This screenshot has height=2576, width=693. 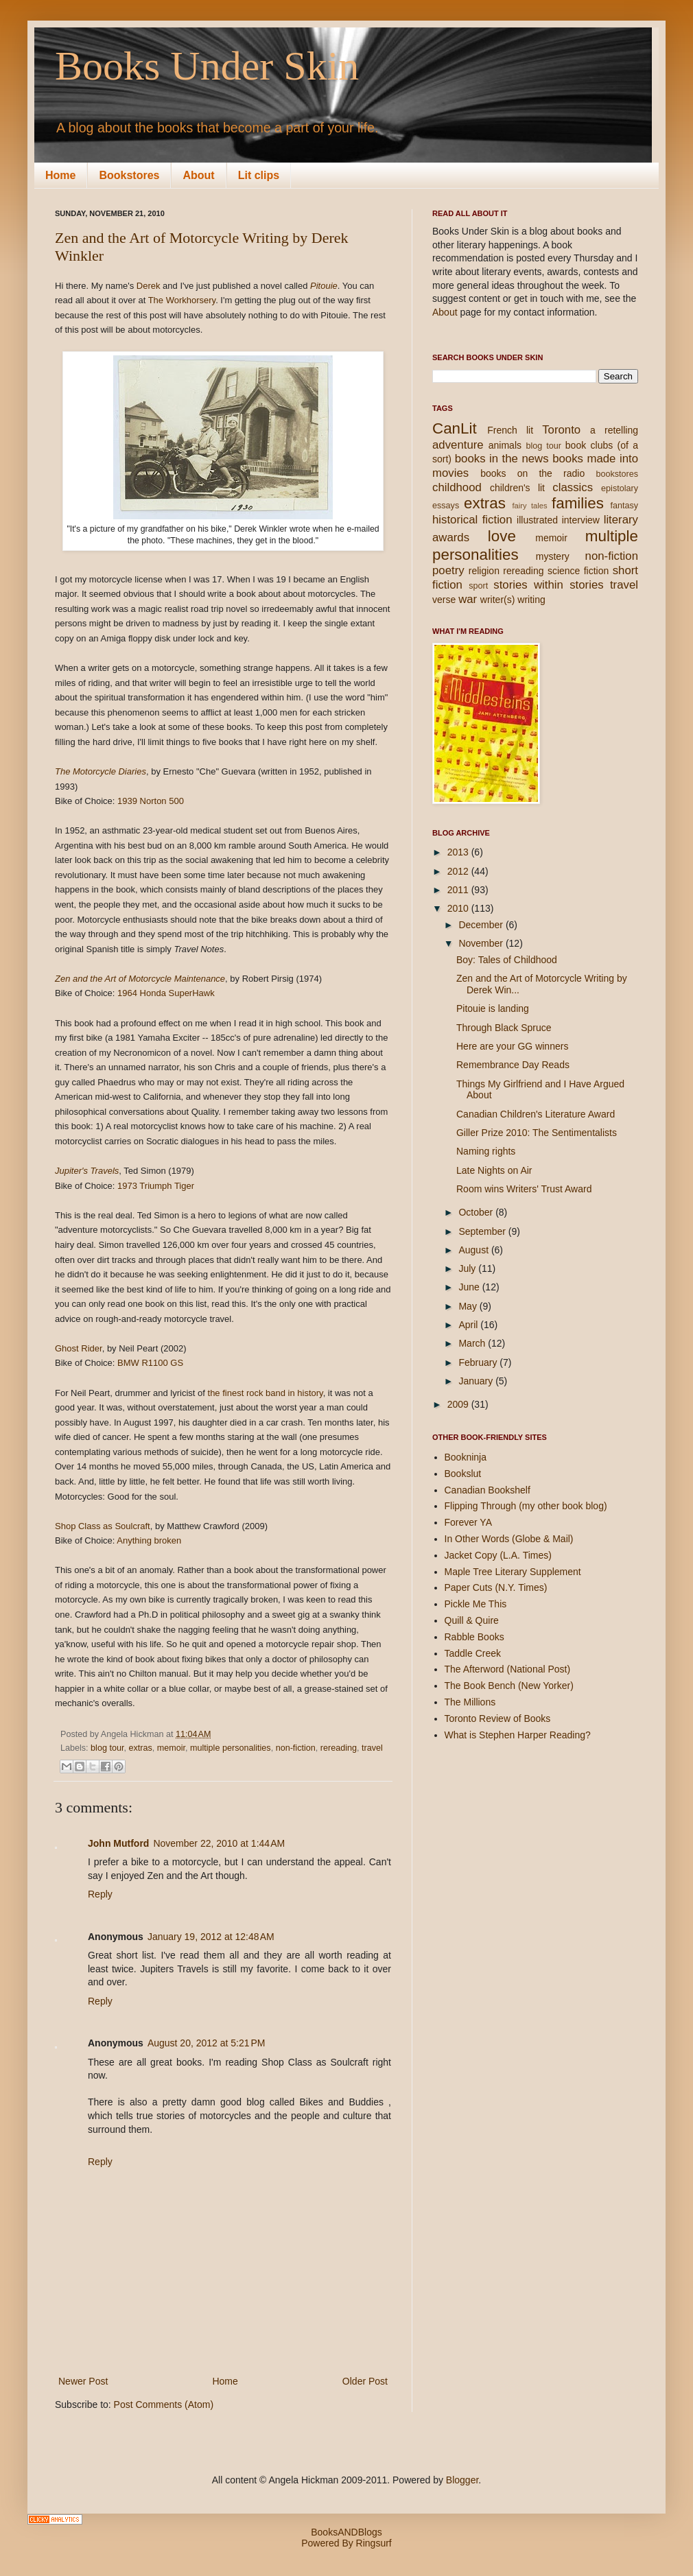 I want to click on What is Stephen Harper Reading?, so click(x=518, y=1734).